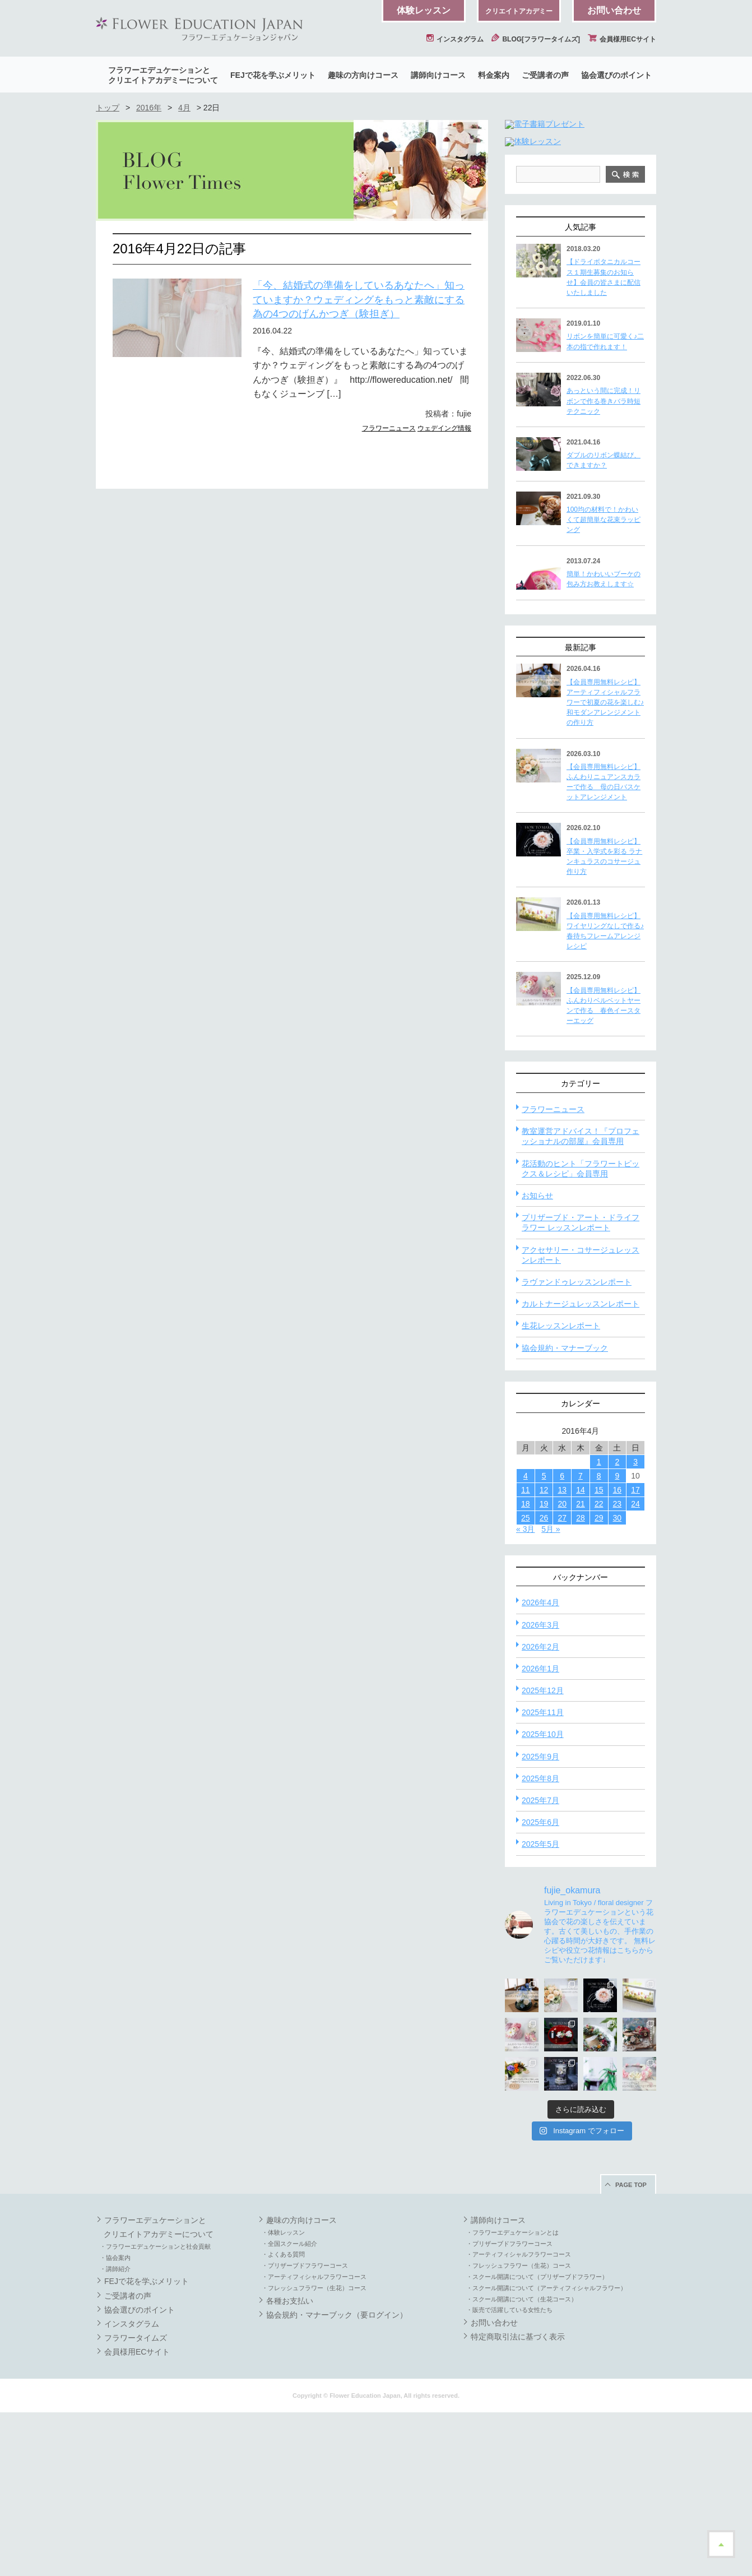 Image resolution: width=752 pixels, height=2576 pixels. Describe the element at coordinates (184, 107) in the screenshot. I see `4月` at that location.